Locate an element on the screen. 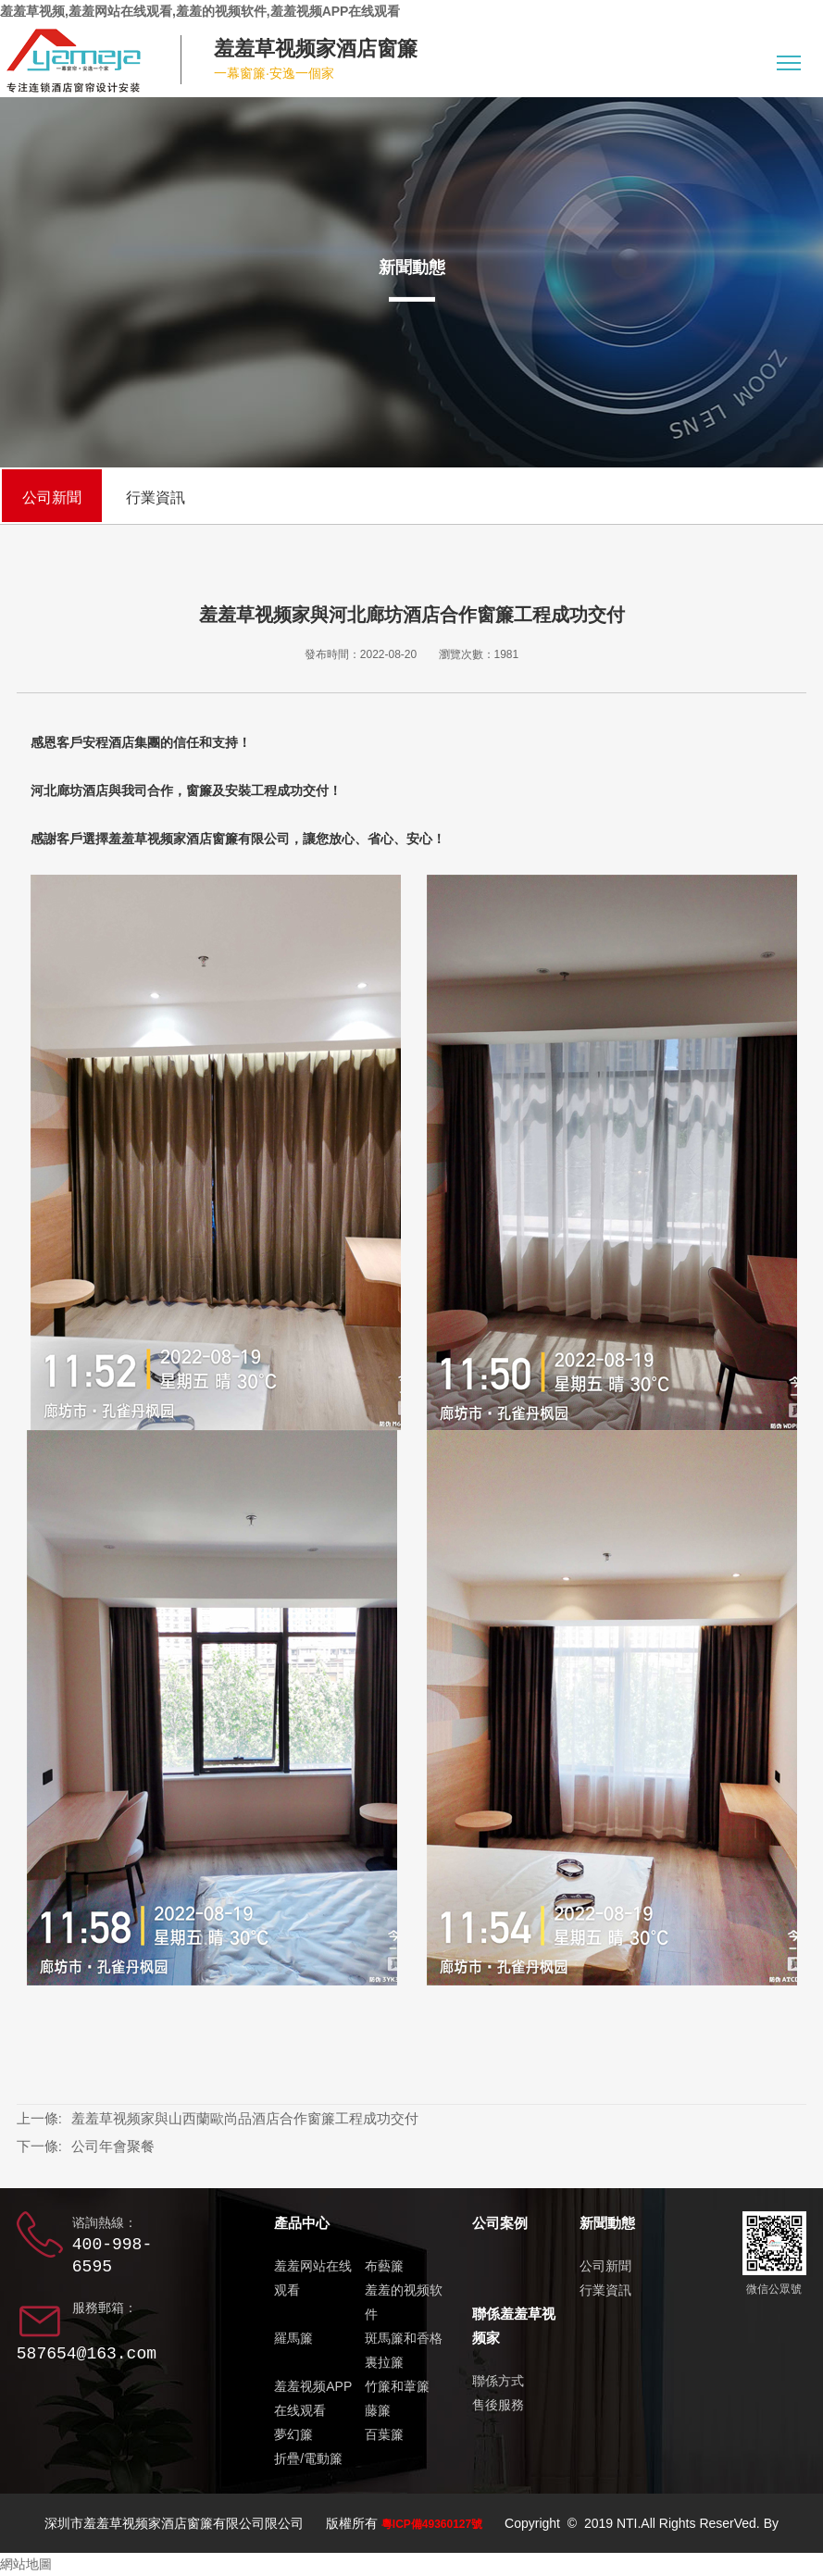  羞羞草视频家與山西蘭歐尚品酒店合作窗簾工程成功交付 is located at coordinates (244, 2118).